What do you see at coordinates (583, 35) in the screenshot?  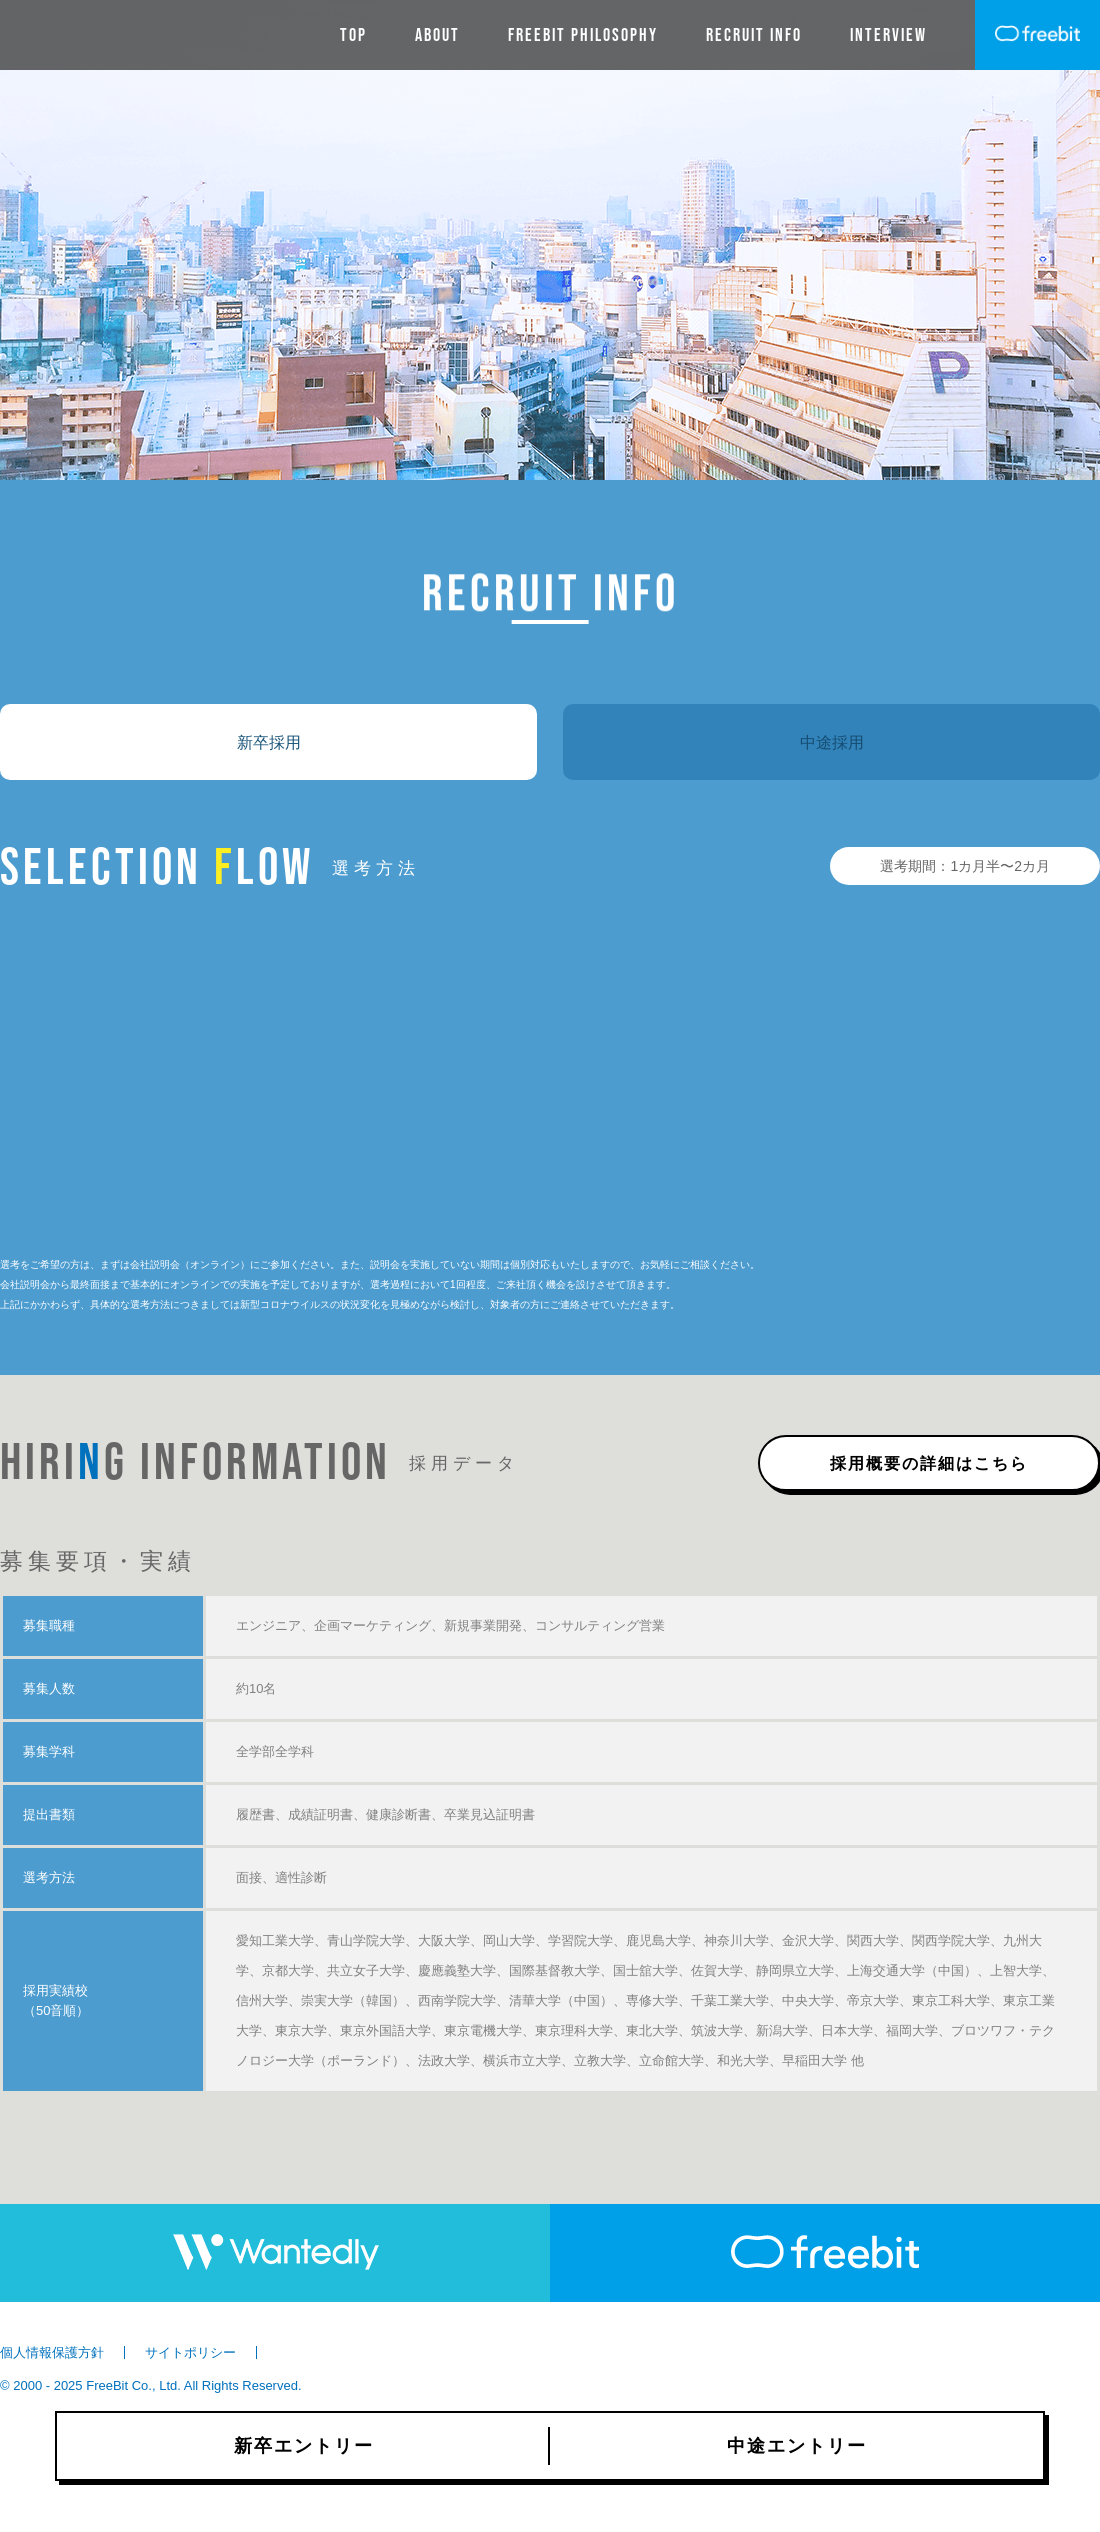 I see `Freebit Philosophy` at bounding box center [583, 35].